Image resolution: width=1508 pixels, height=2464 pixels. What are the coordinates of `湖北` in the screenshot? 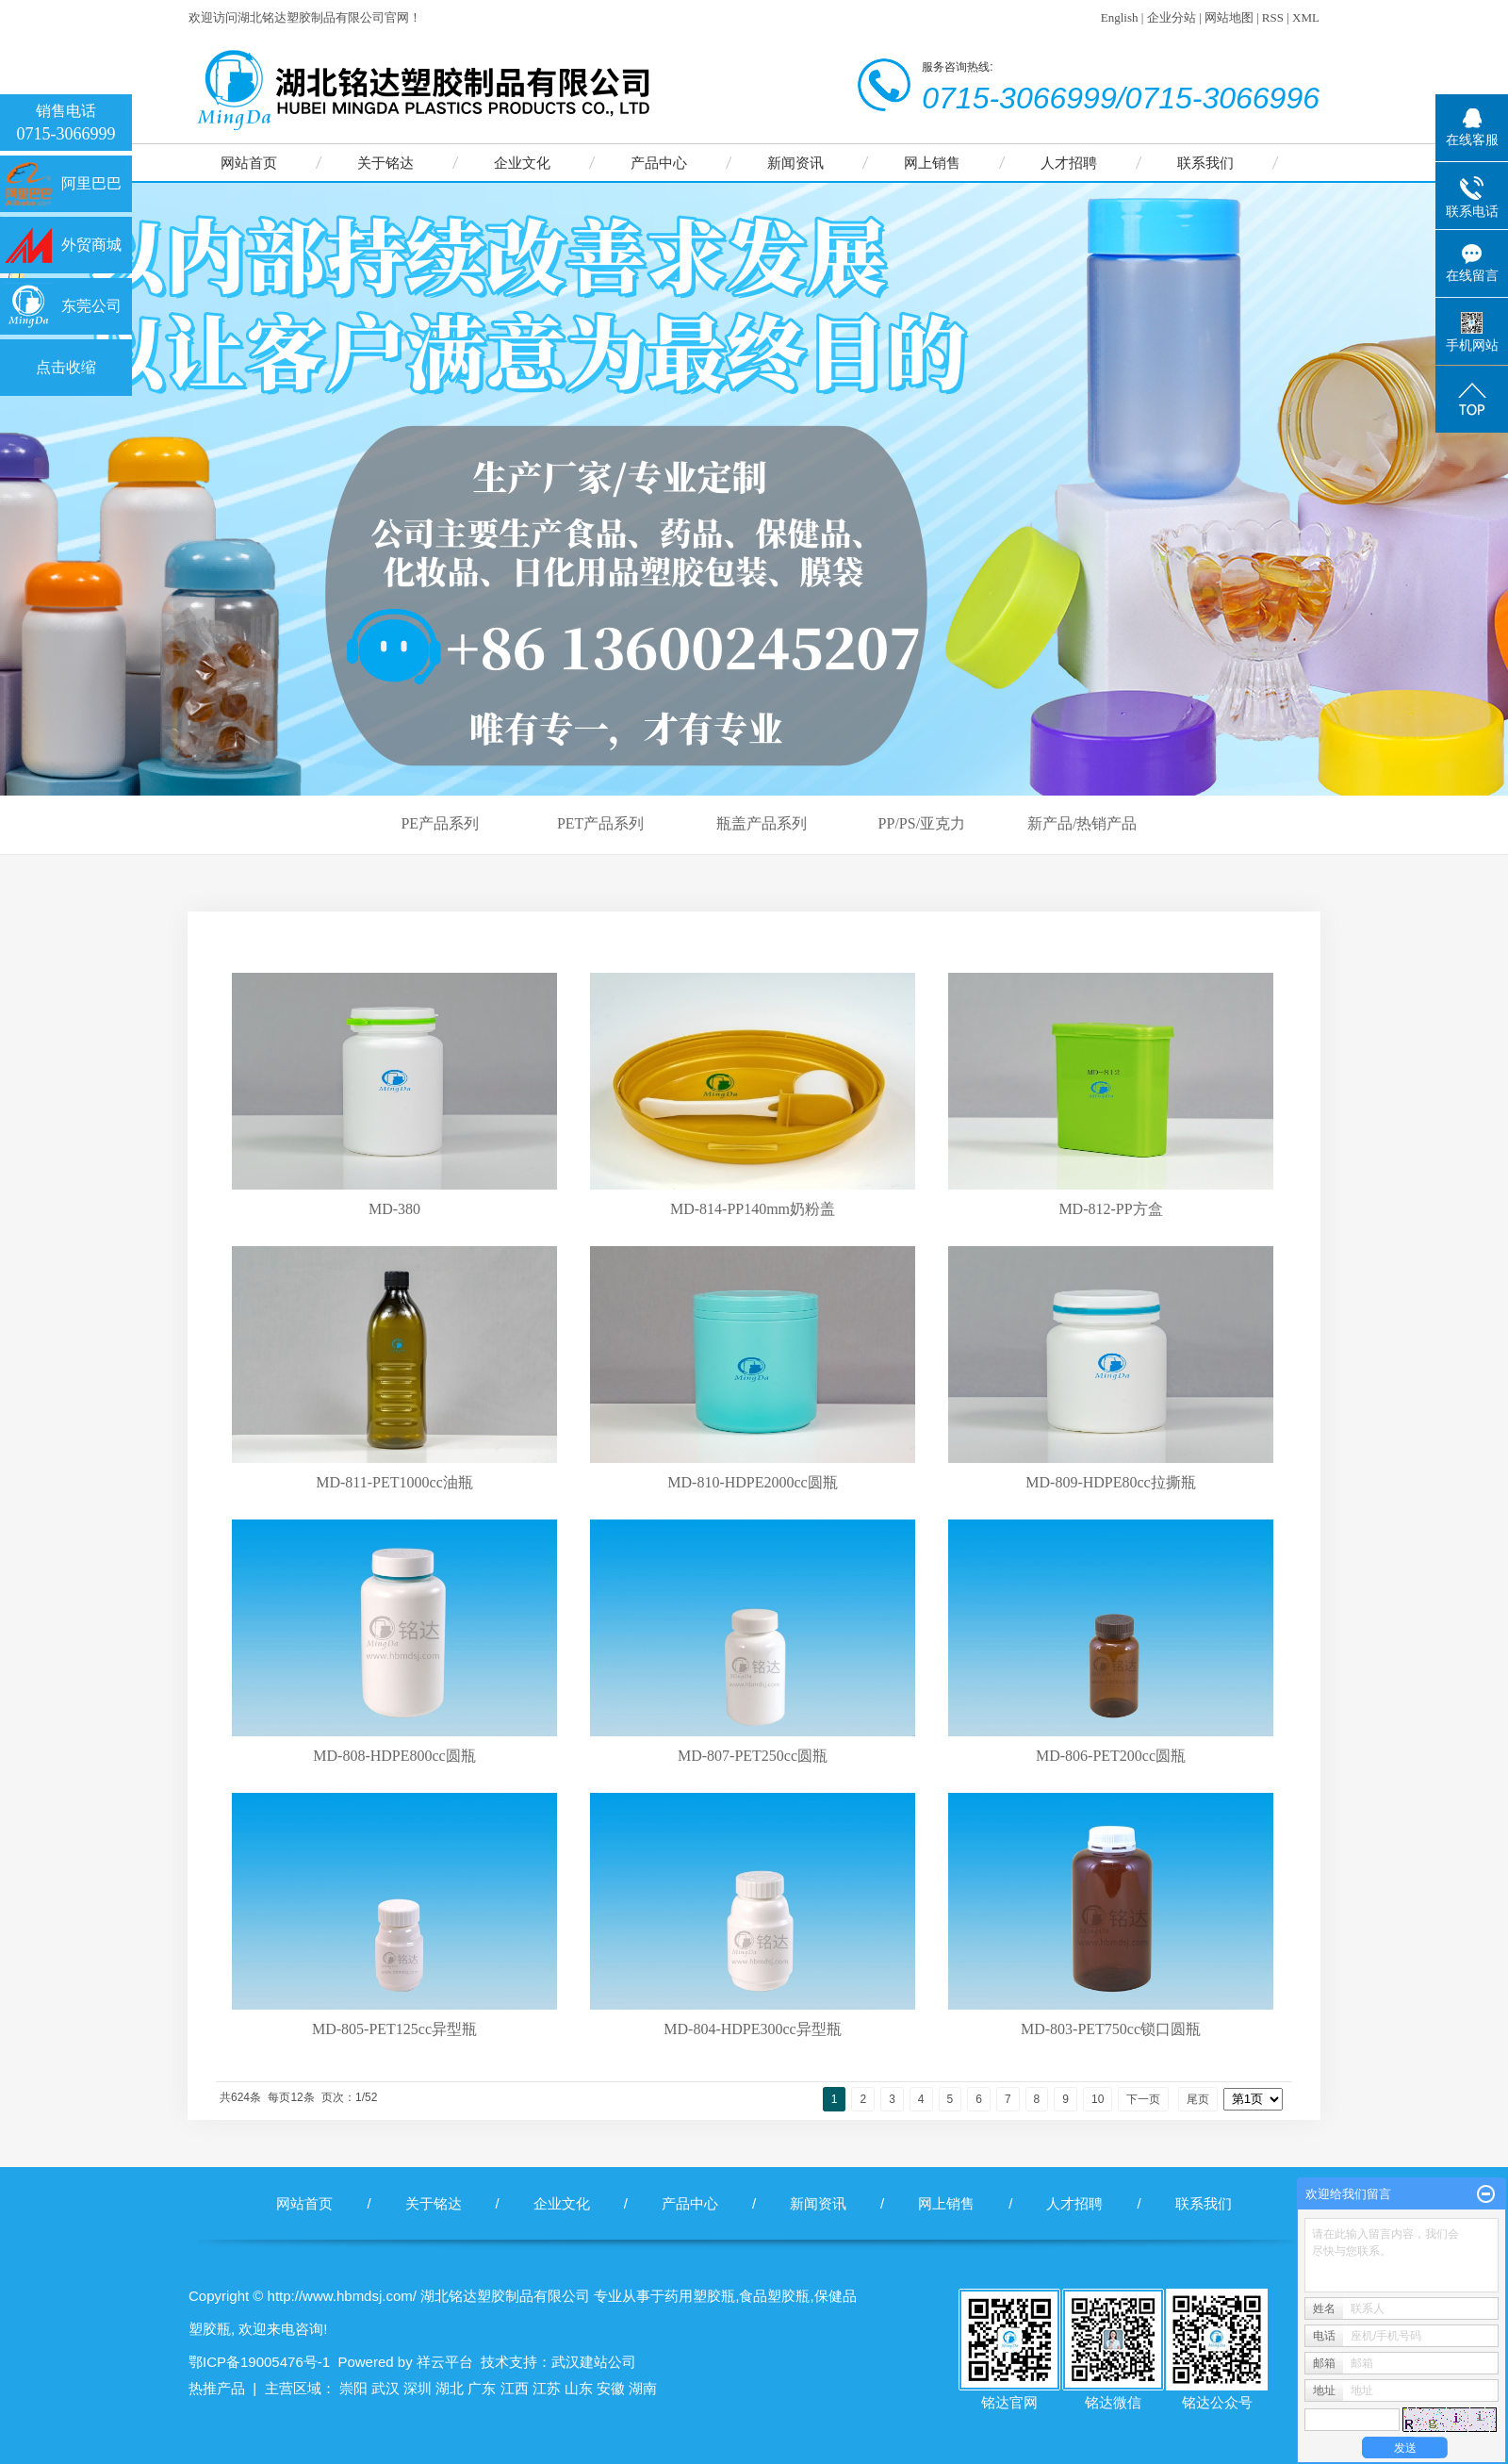 It's located at (449, 2388).